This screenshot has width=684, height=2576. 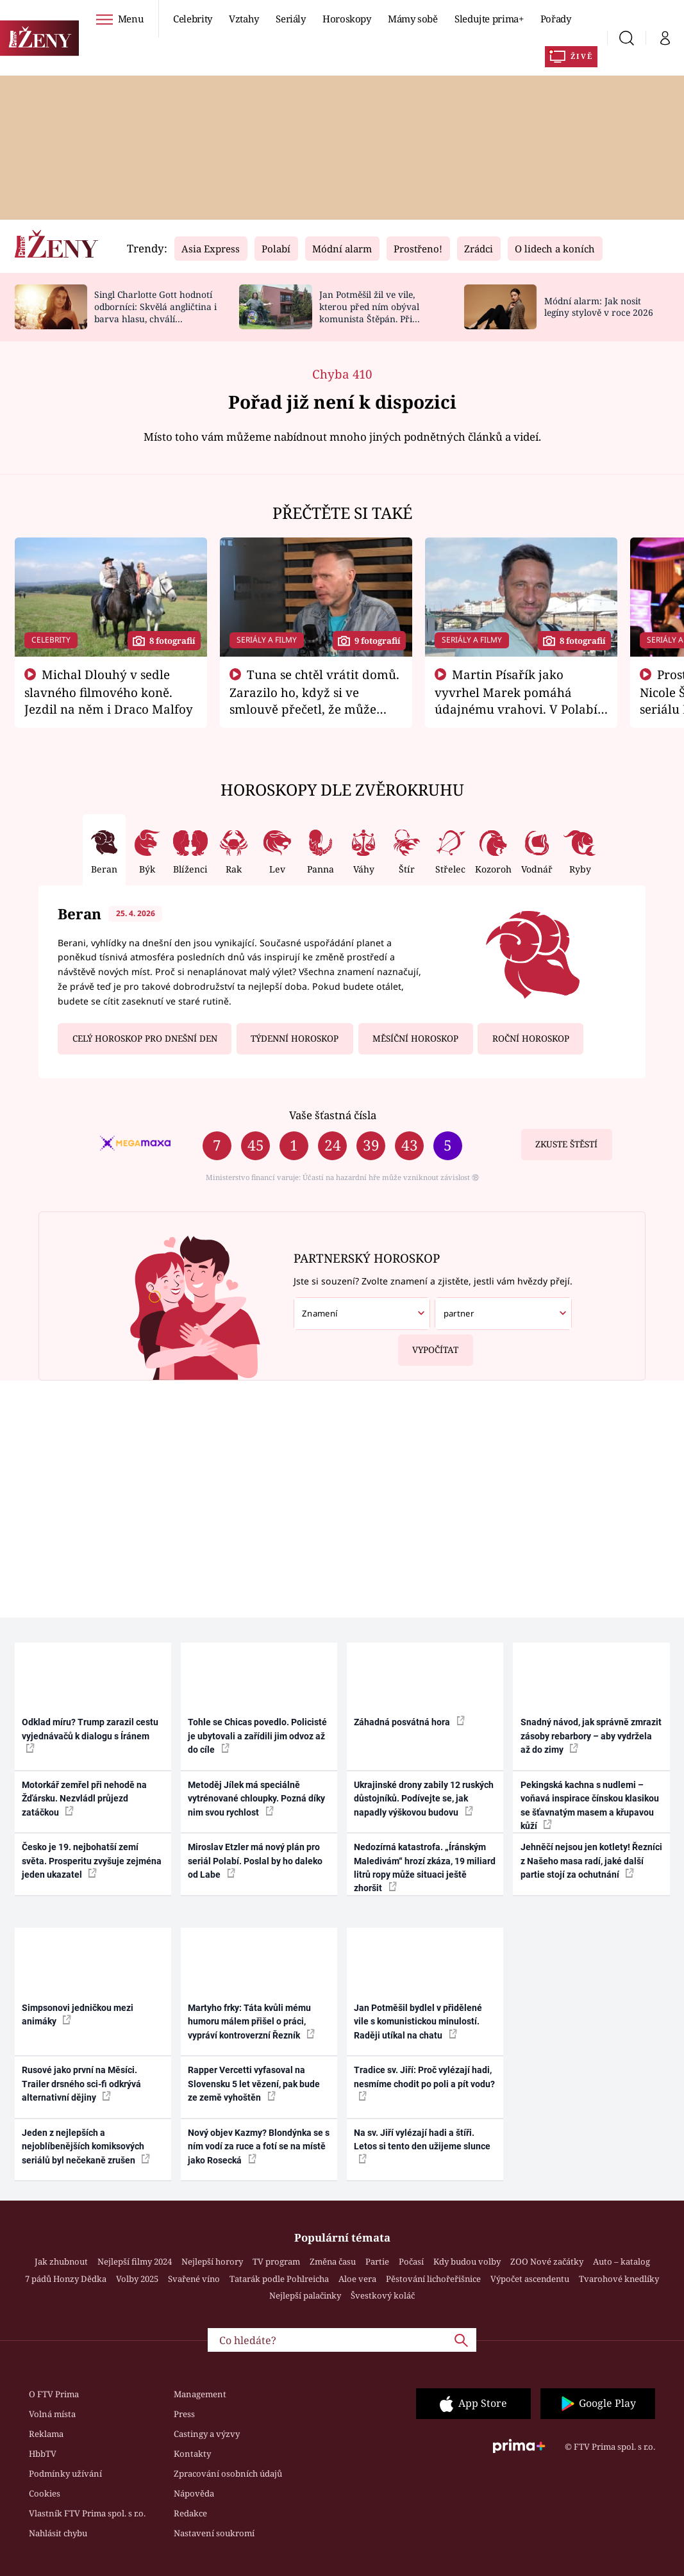 I want to click on Martin Písařík jako vyvrhel Marek pomáhá údajnému vrahovi. V Polabí je v nemilosti, so click(x=516, y=700).